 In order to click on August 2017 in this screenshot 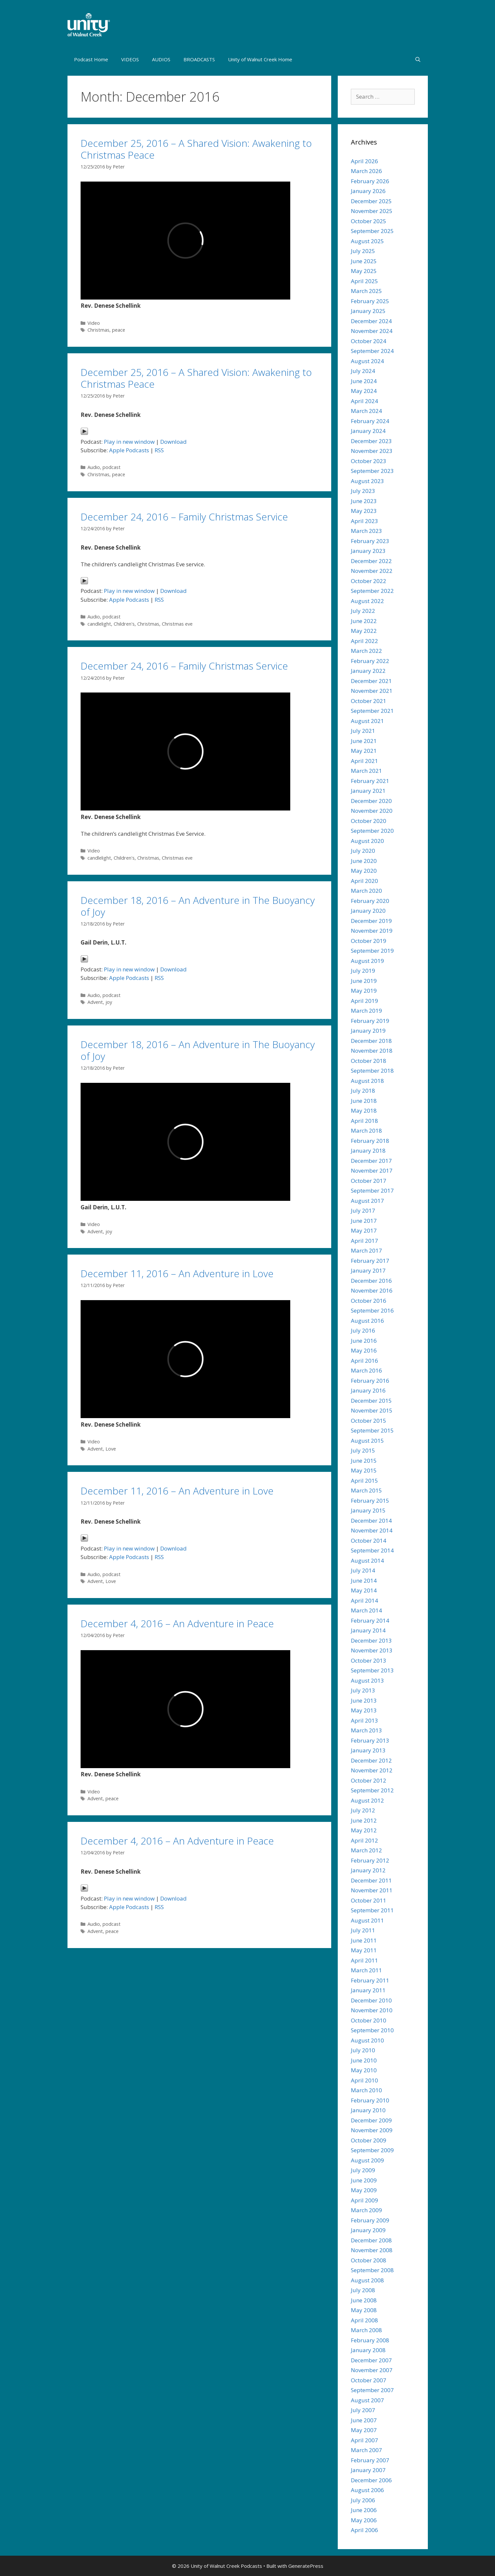, I will do `click(367, 1200)`.